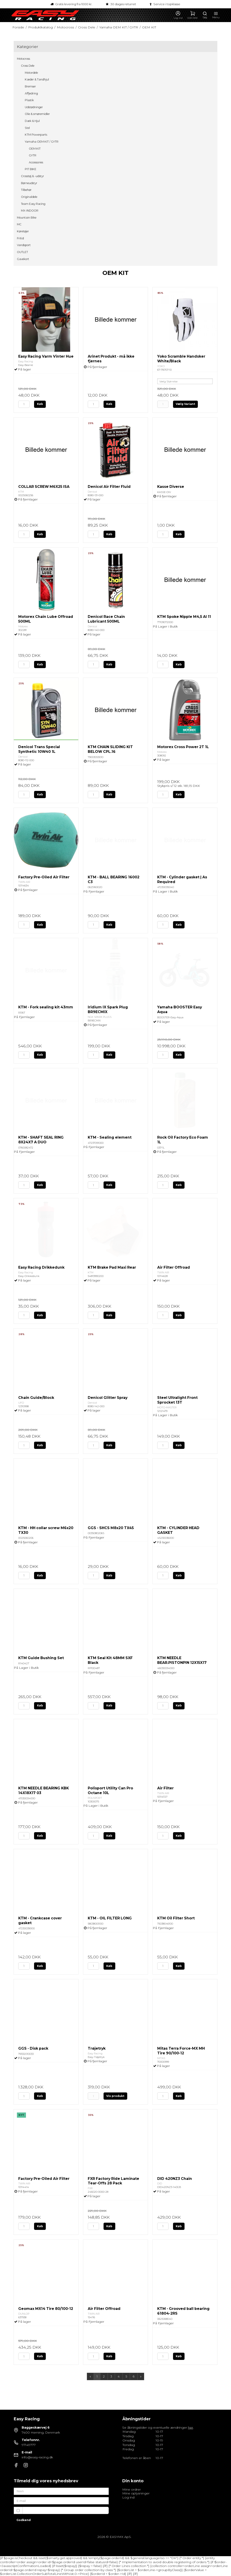 Image resolution: width=231 pixels, height=2576 pixels. Describe the element at coordinates (29, 2445) in the screenshot. I see `97149777` at that location.